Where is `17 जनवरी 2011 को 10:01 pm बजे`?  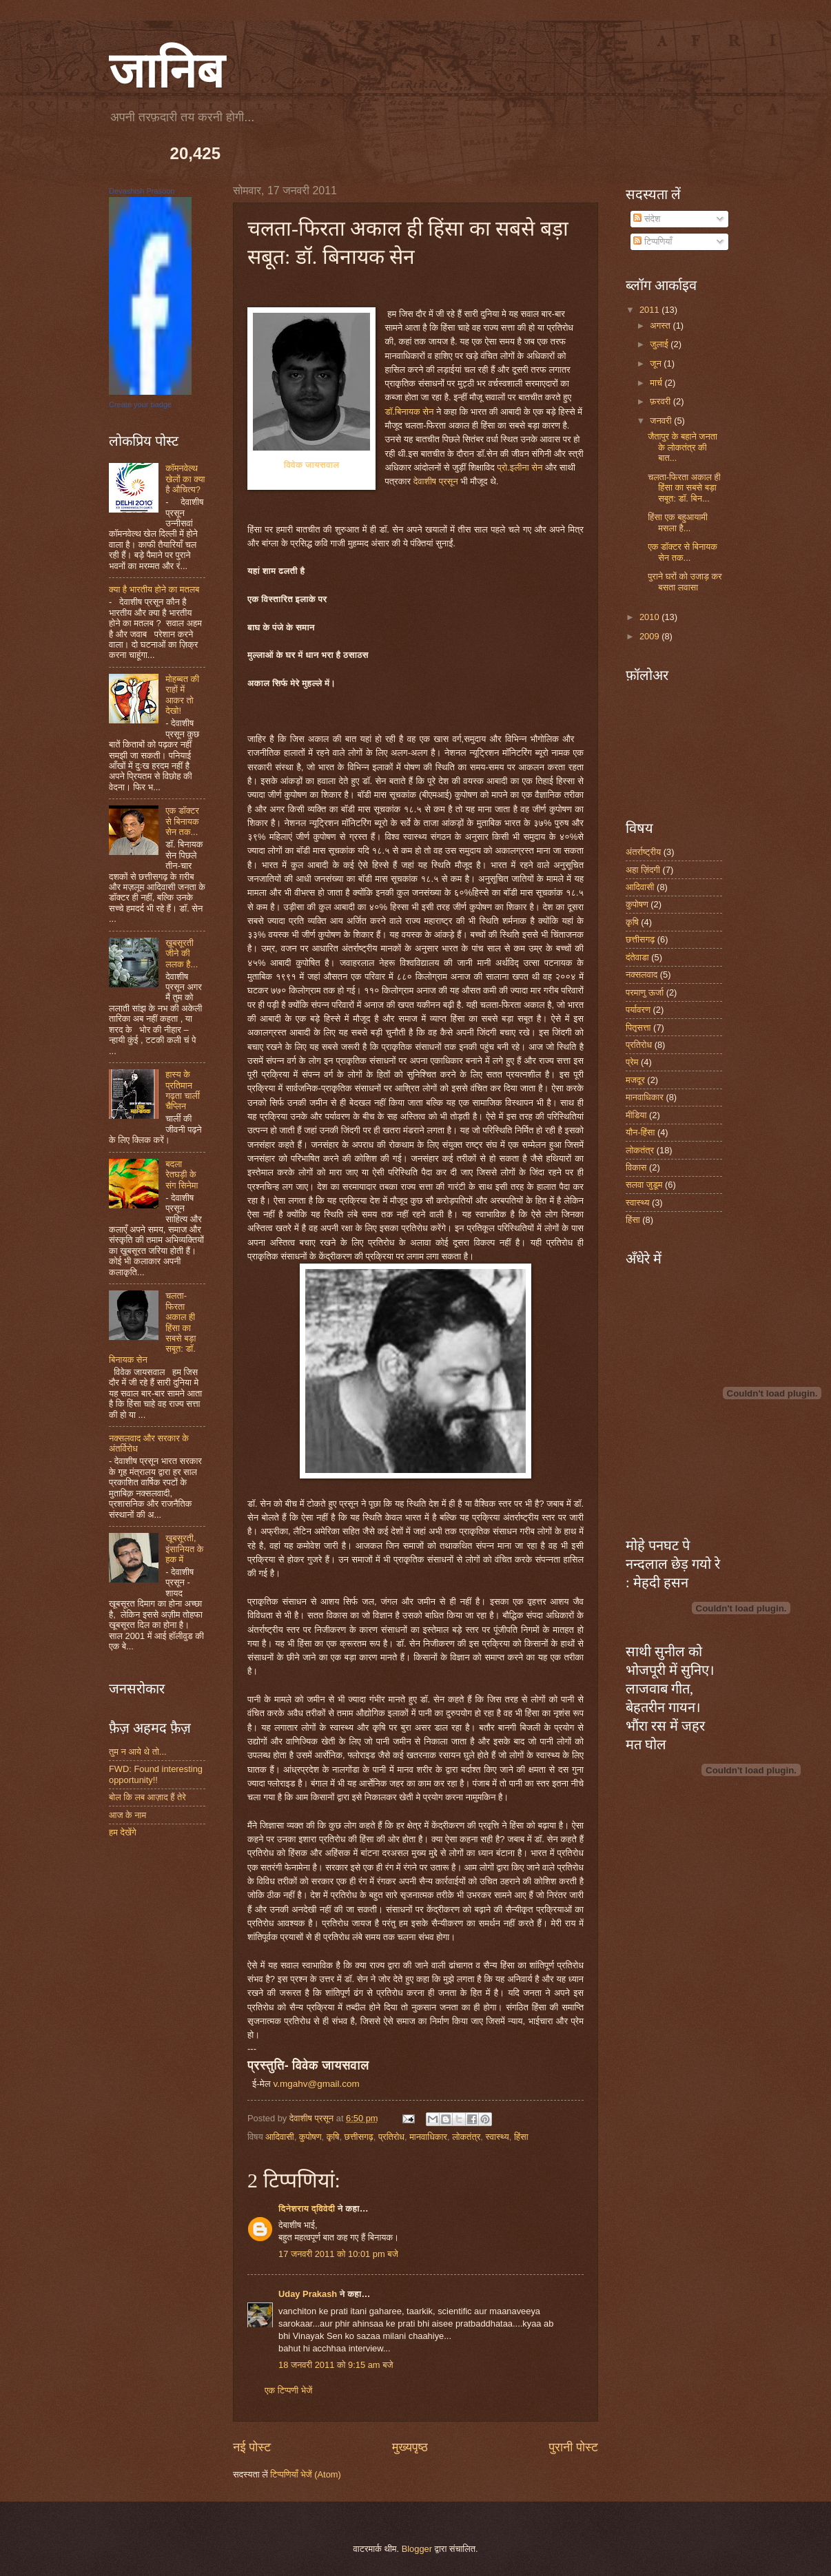 17 जनवरी 2011 को 10:01 pm बजे is located at coordinates (338, 2254).